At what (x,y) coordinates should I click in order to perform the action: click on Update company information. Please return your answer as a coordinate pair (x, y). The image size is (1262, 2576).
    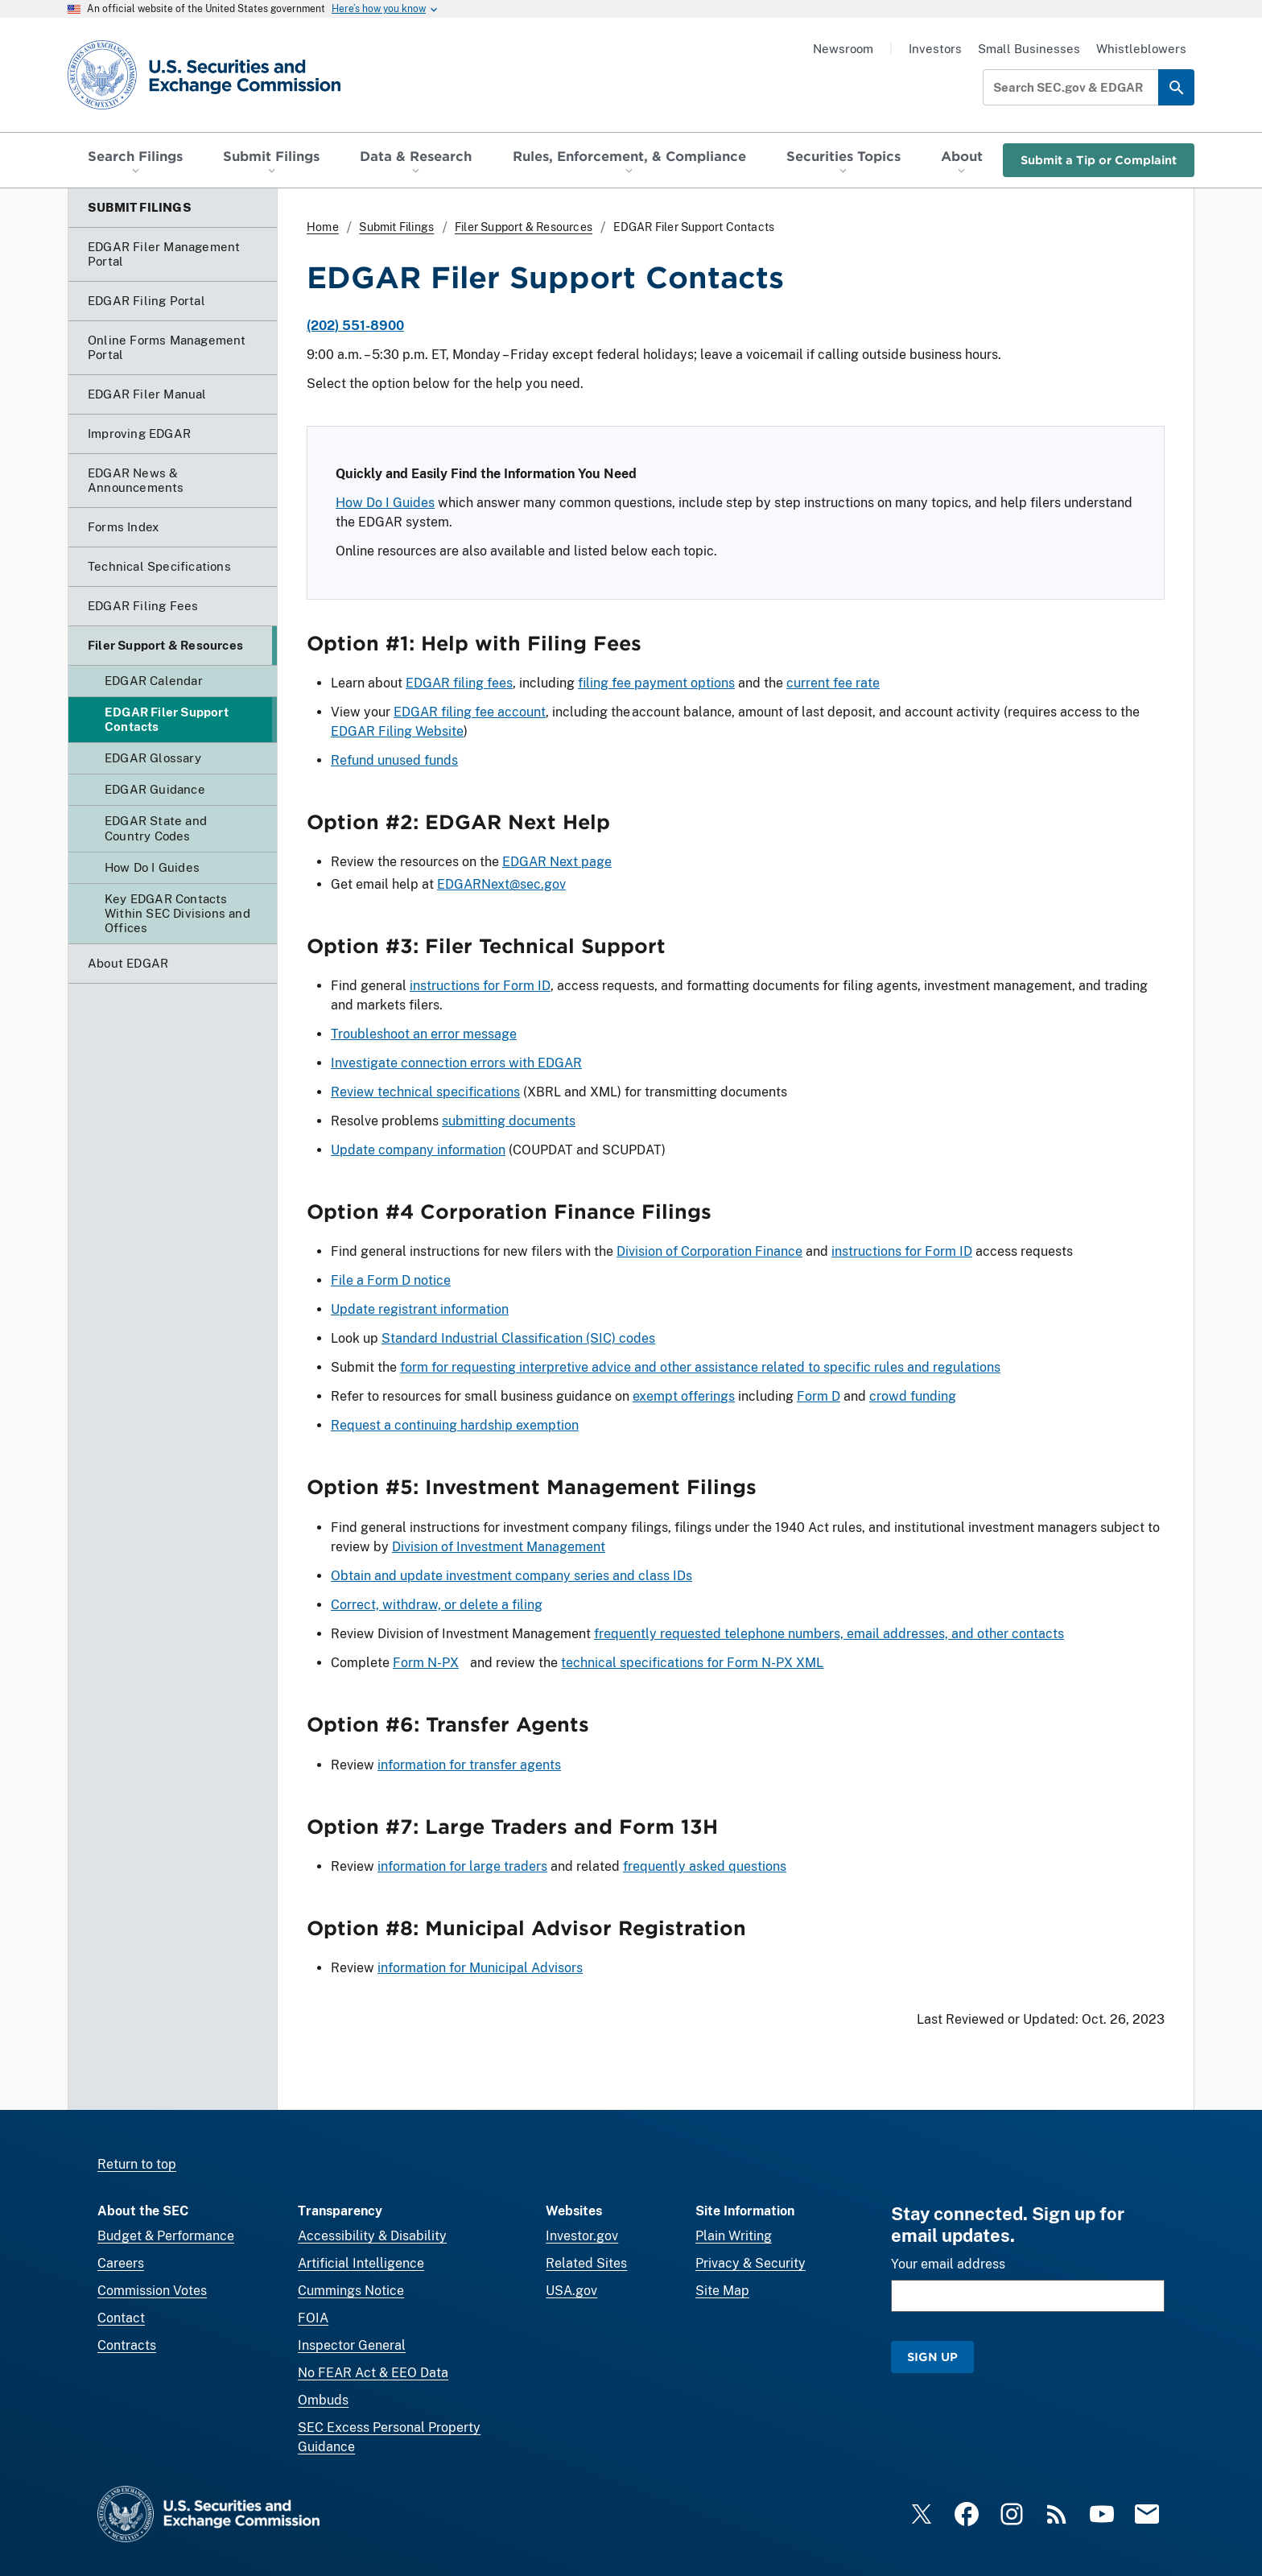
    Looking at the image, I should click on (418, 1150).